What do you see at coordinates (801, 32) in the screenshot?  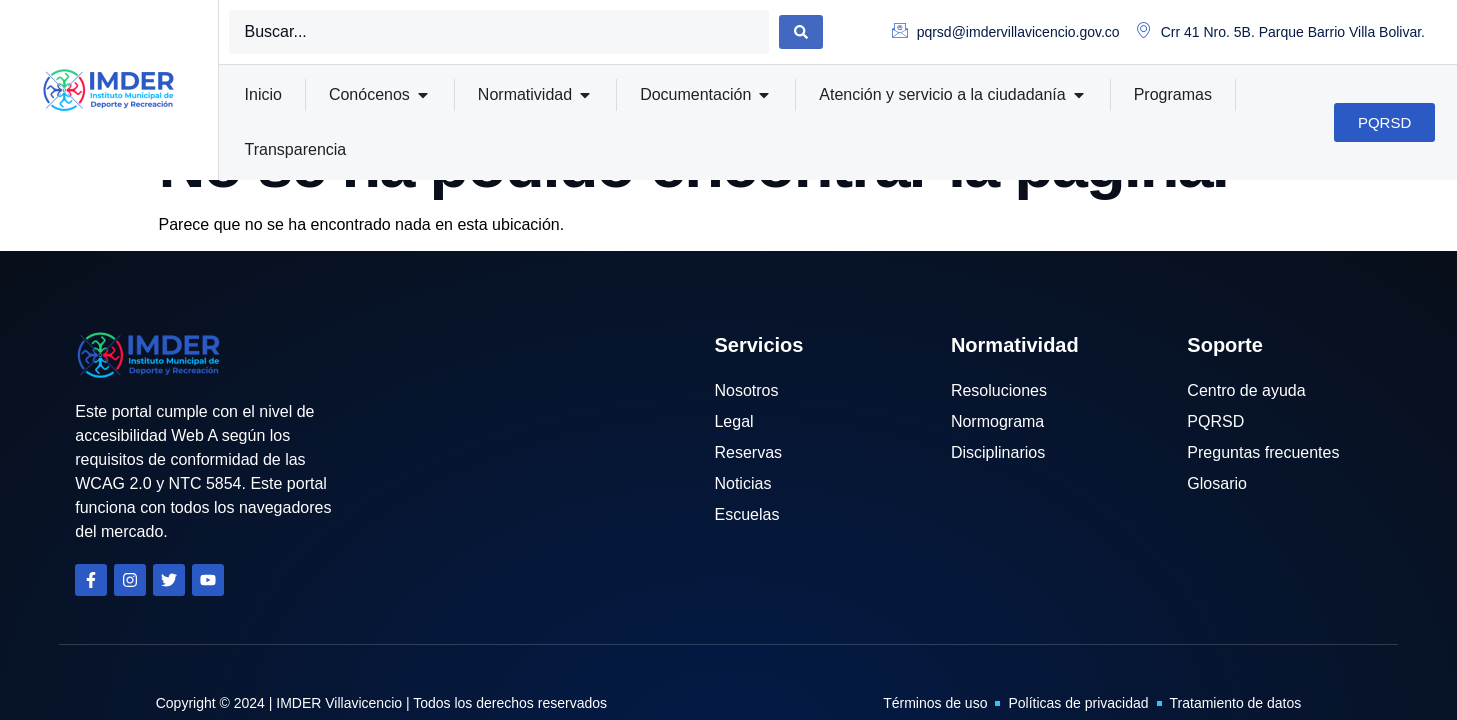 I see `[Search submit]` at bounding box center [801, 32].